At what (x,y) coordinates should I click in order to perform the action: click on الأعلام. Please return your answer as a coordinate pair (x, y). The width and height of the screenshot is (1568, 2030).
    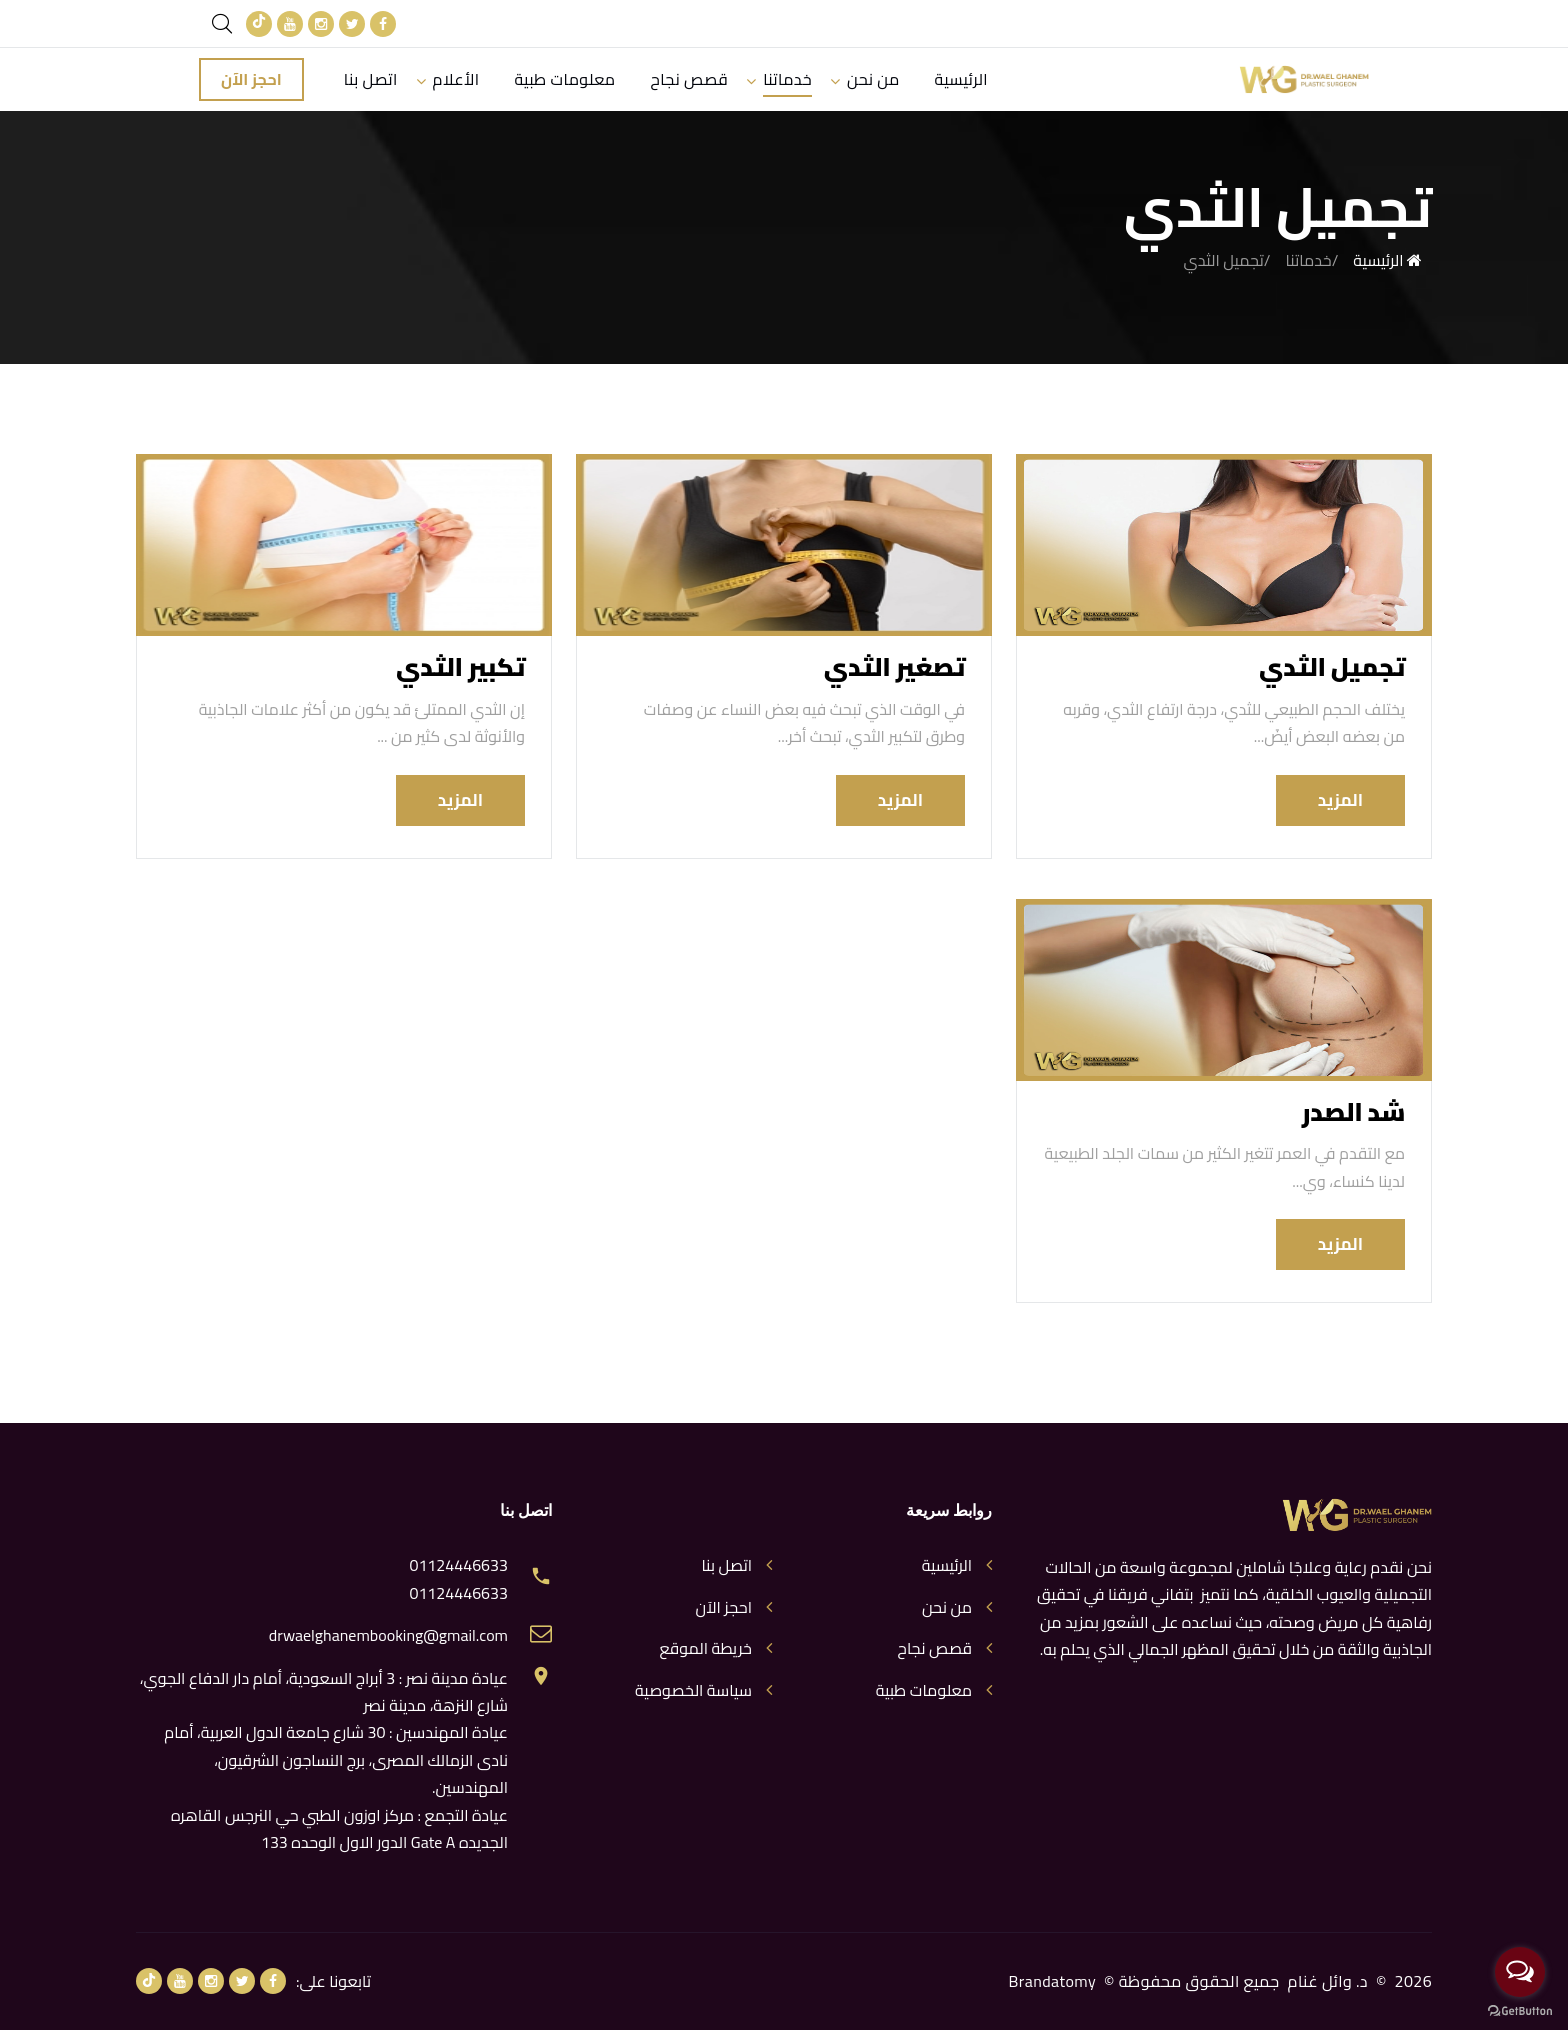
    Looking at the image, I should click on (456, 79).